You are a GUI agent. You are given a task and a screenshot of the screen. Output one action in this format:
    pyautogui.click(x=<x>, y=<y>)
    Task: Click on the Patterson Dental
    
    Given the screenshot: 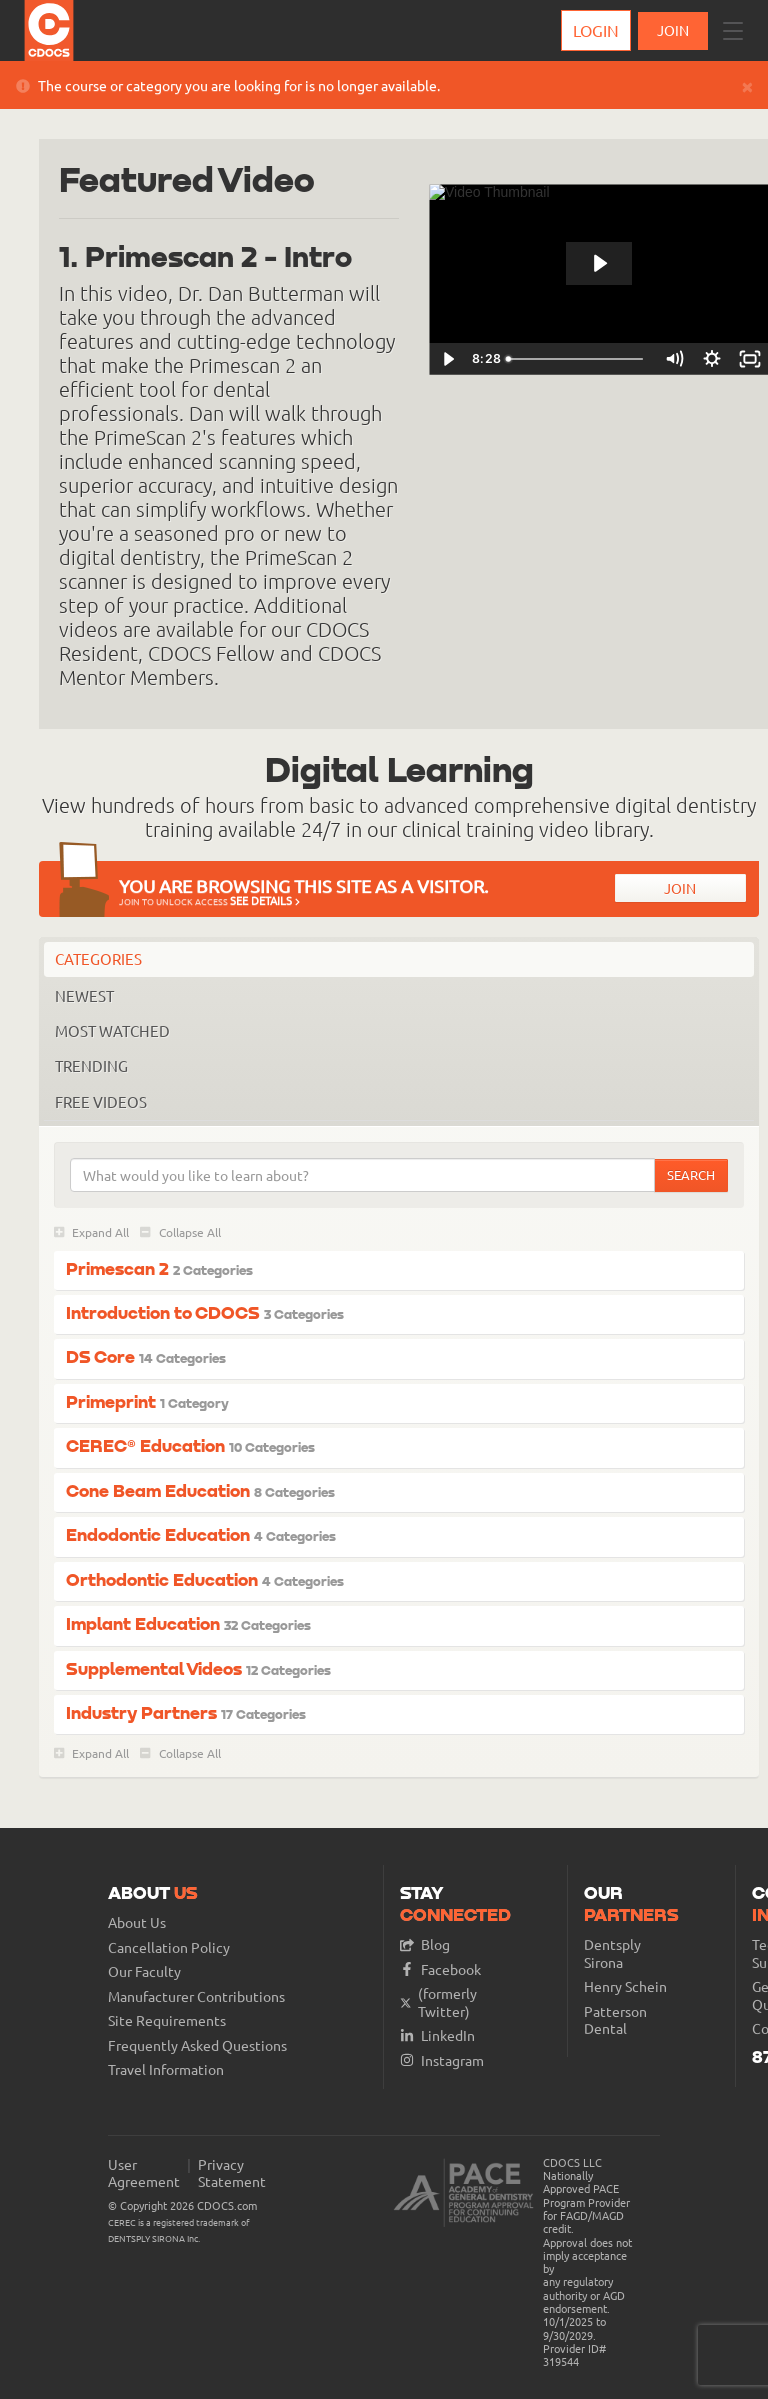 What is the action you would take?
    pyautogui.click(x=615, y=2020)
    